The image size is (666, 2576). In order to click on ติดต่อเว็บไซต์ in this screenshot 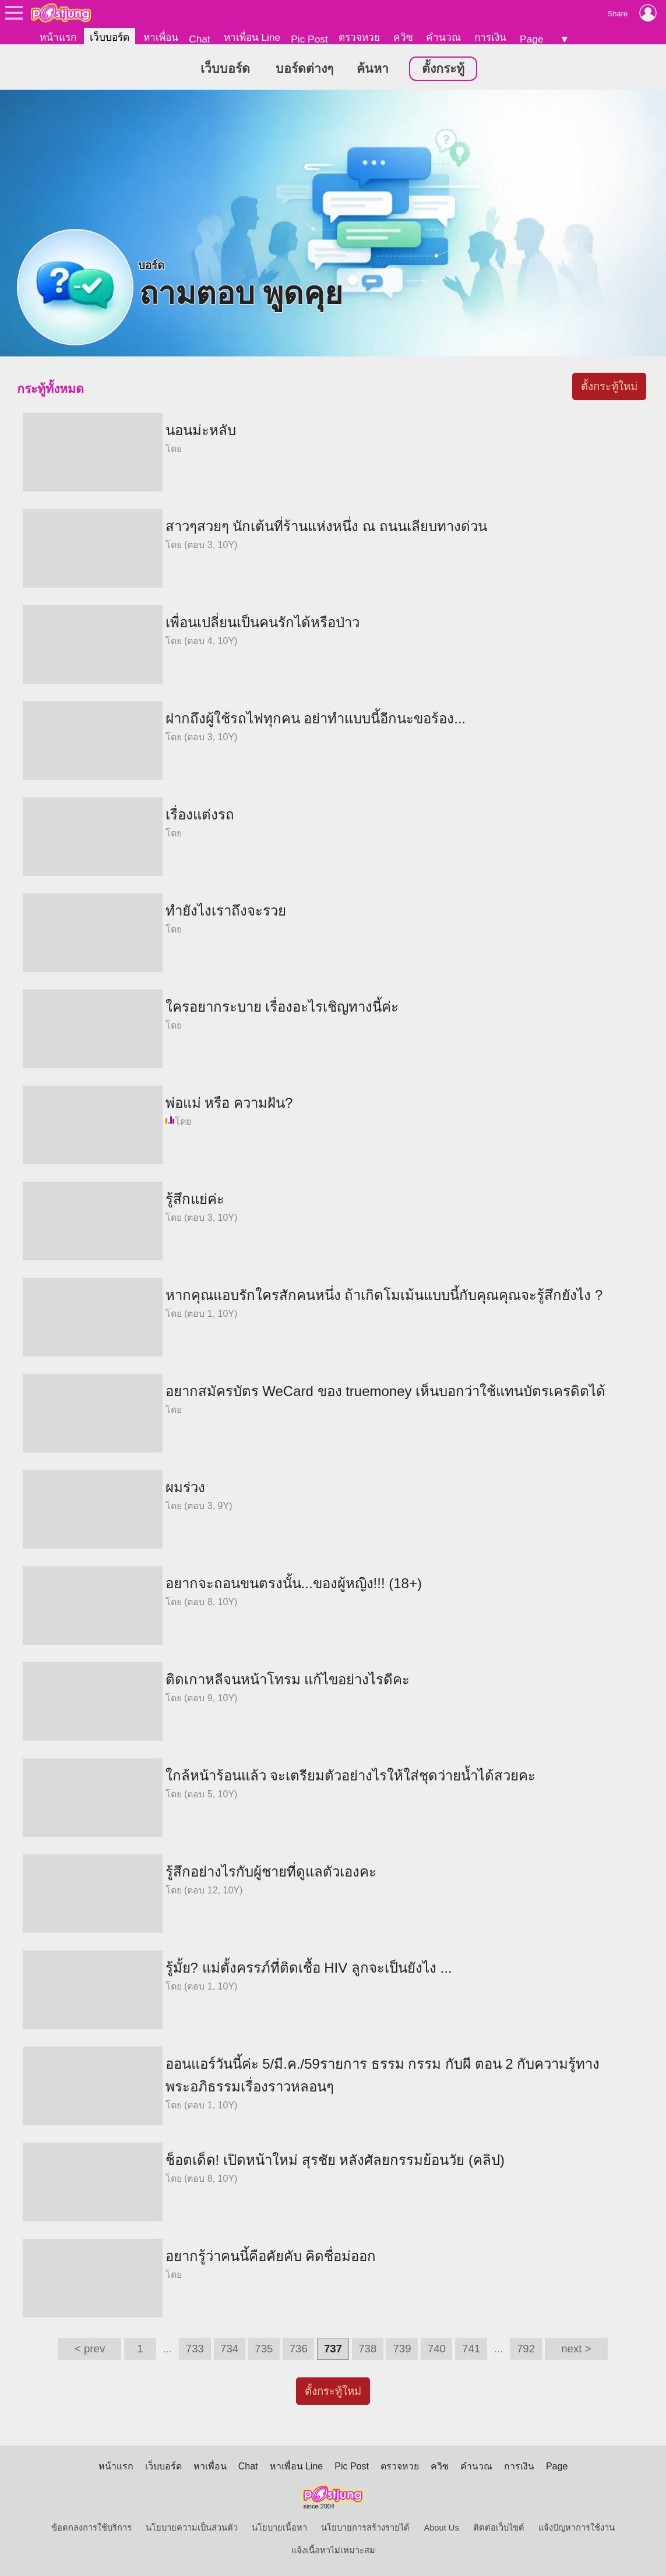, I will do `click(498, 2527)`.